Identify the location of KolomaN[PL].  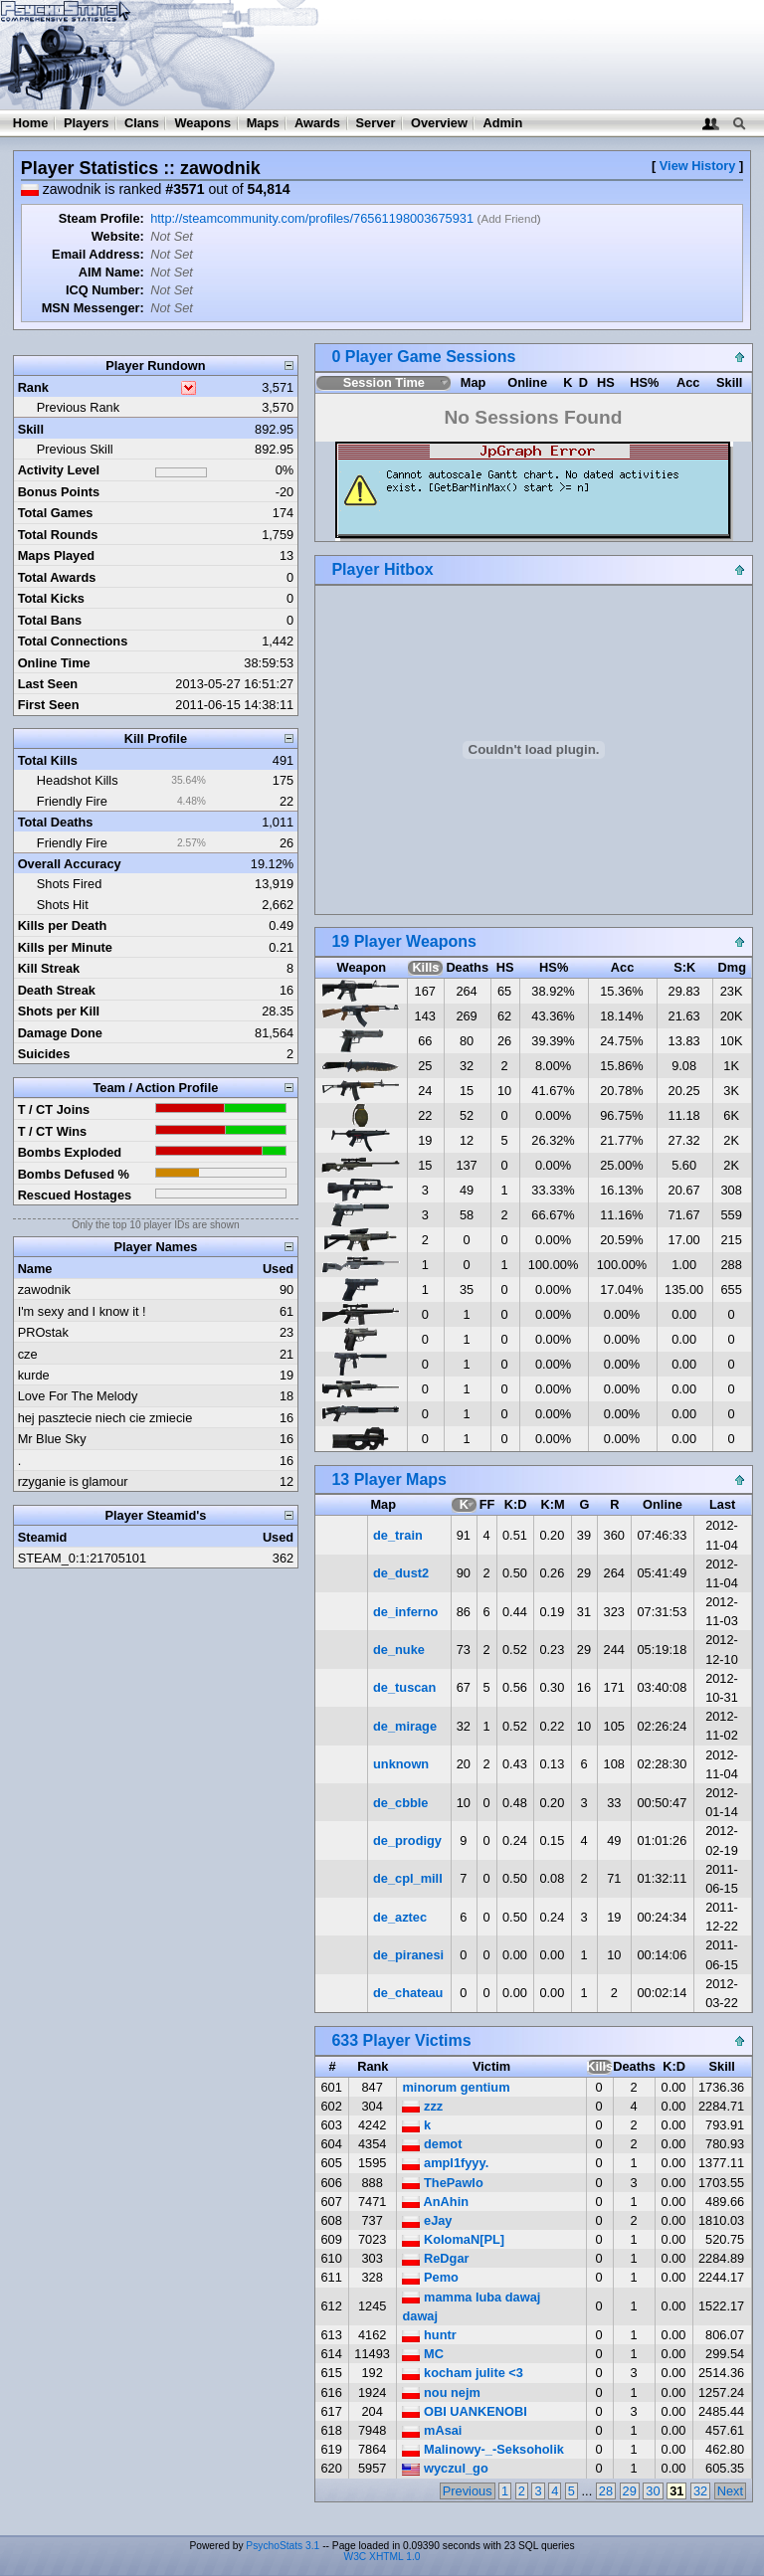
(453, 2239).